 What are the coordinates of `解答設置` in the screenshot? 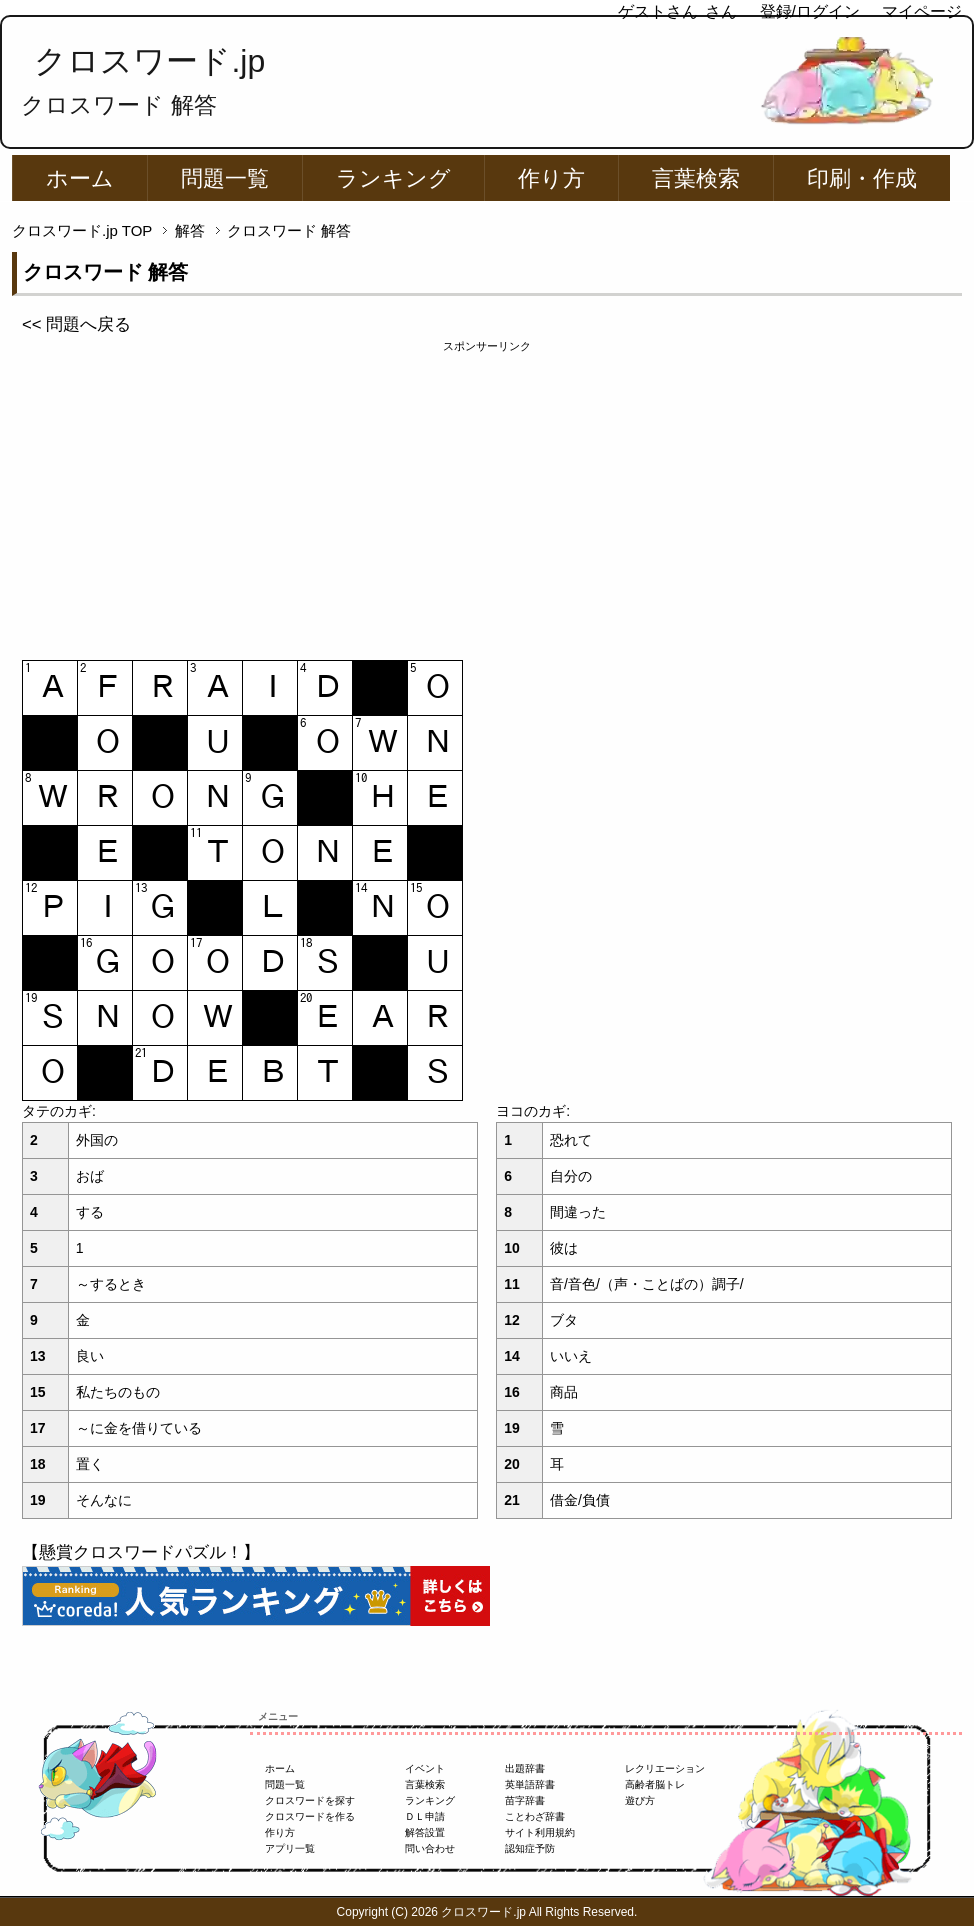 It's located at (425, 1832).